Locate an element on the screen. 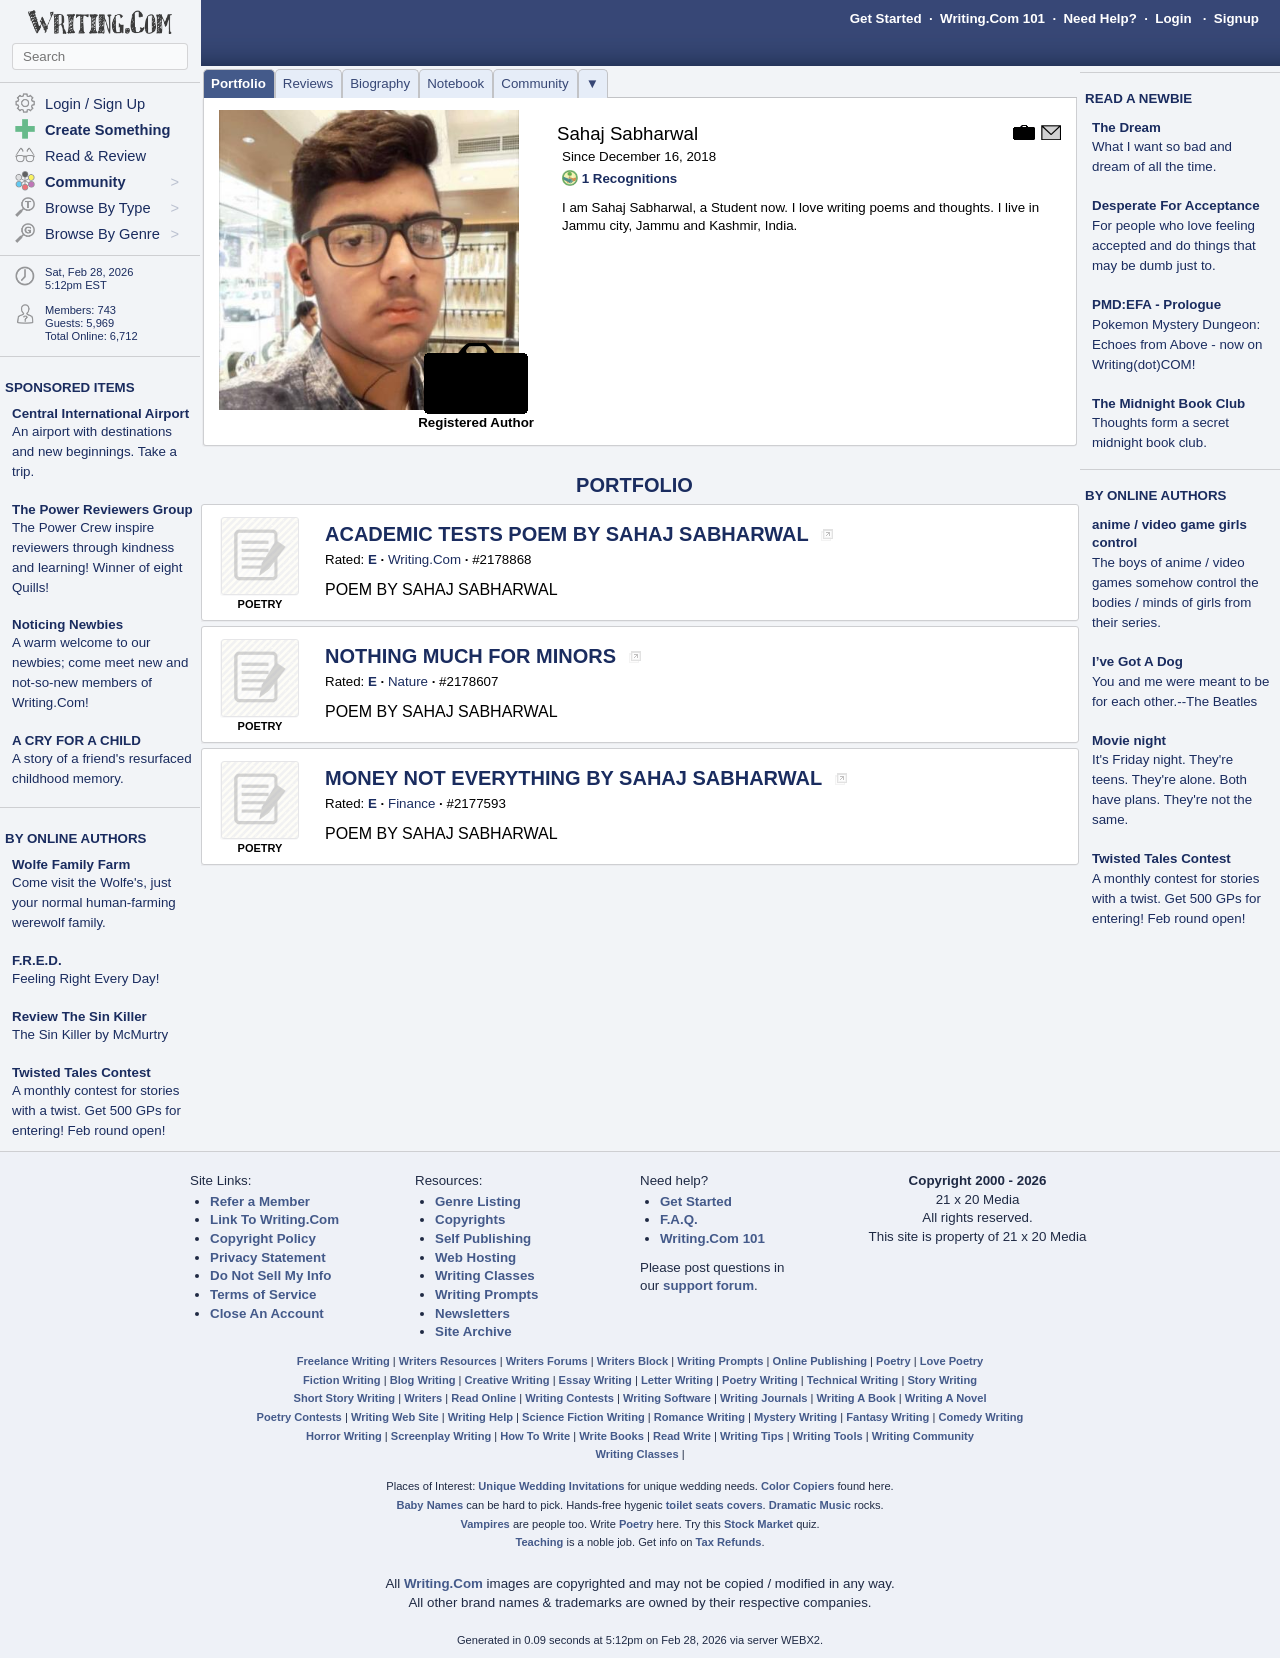  Web Hosting is located at coordinates (475, 1257).